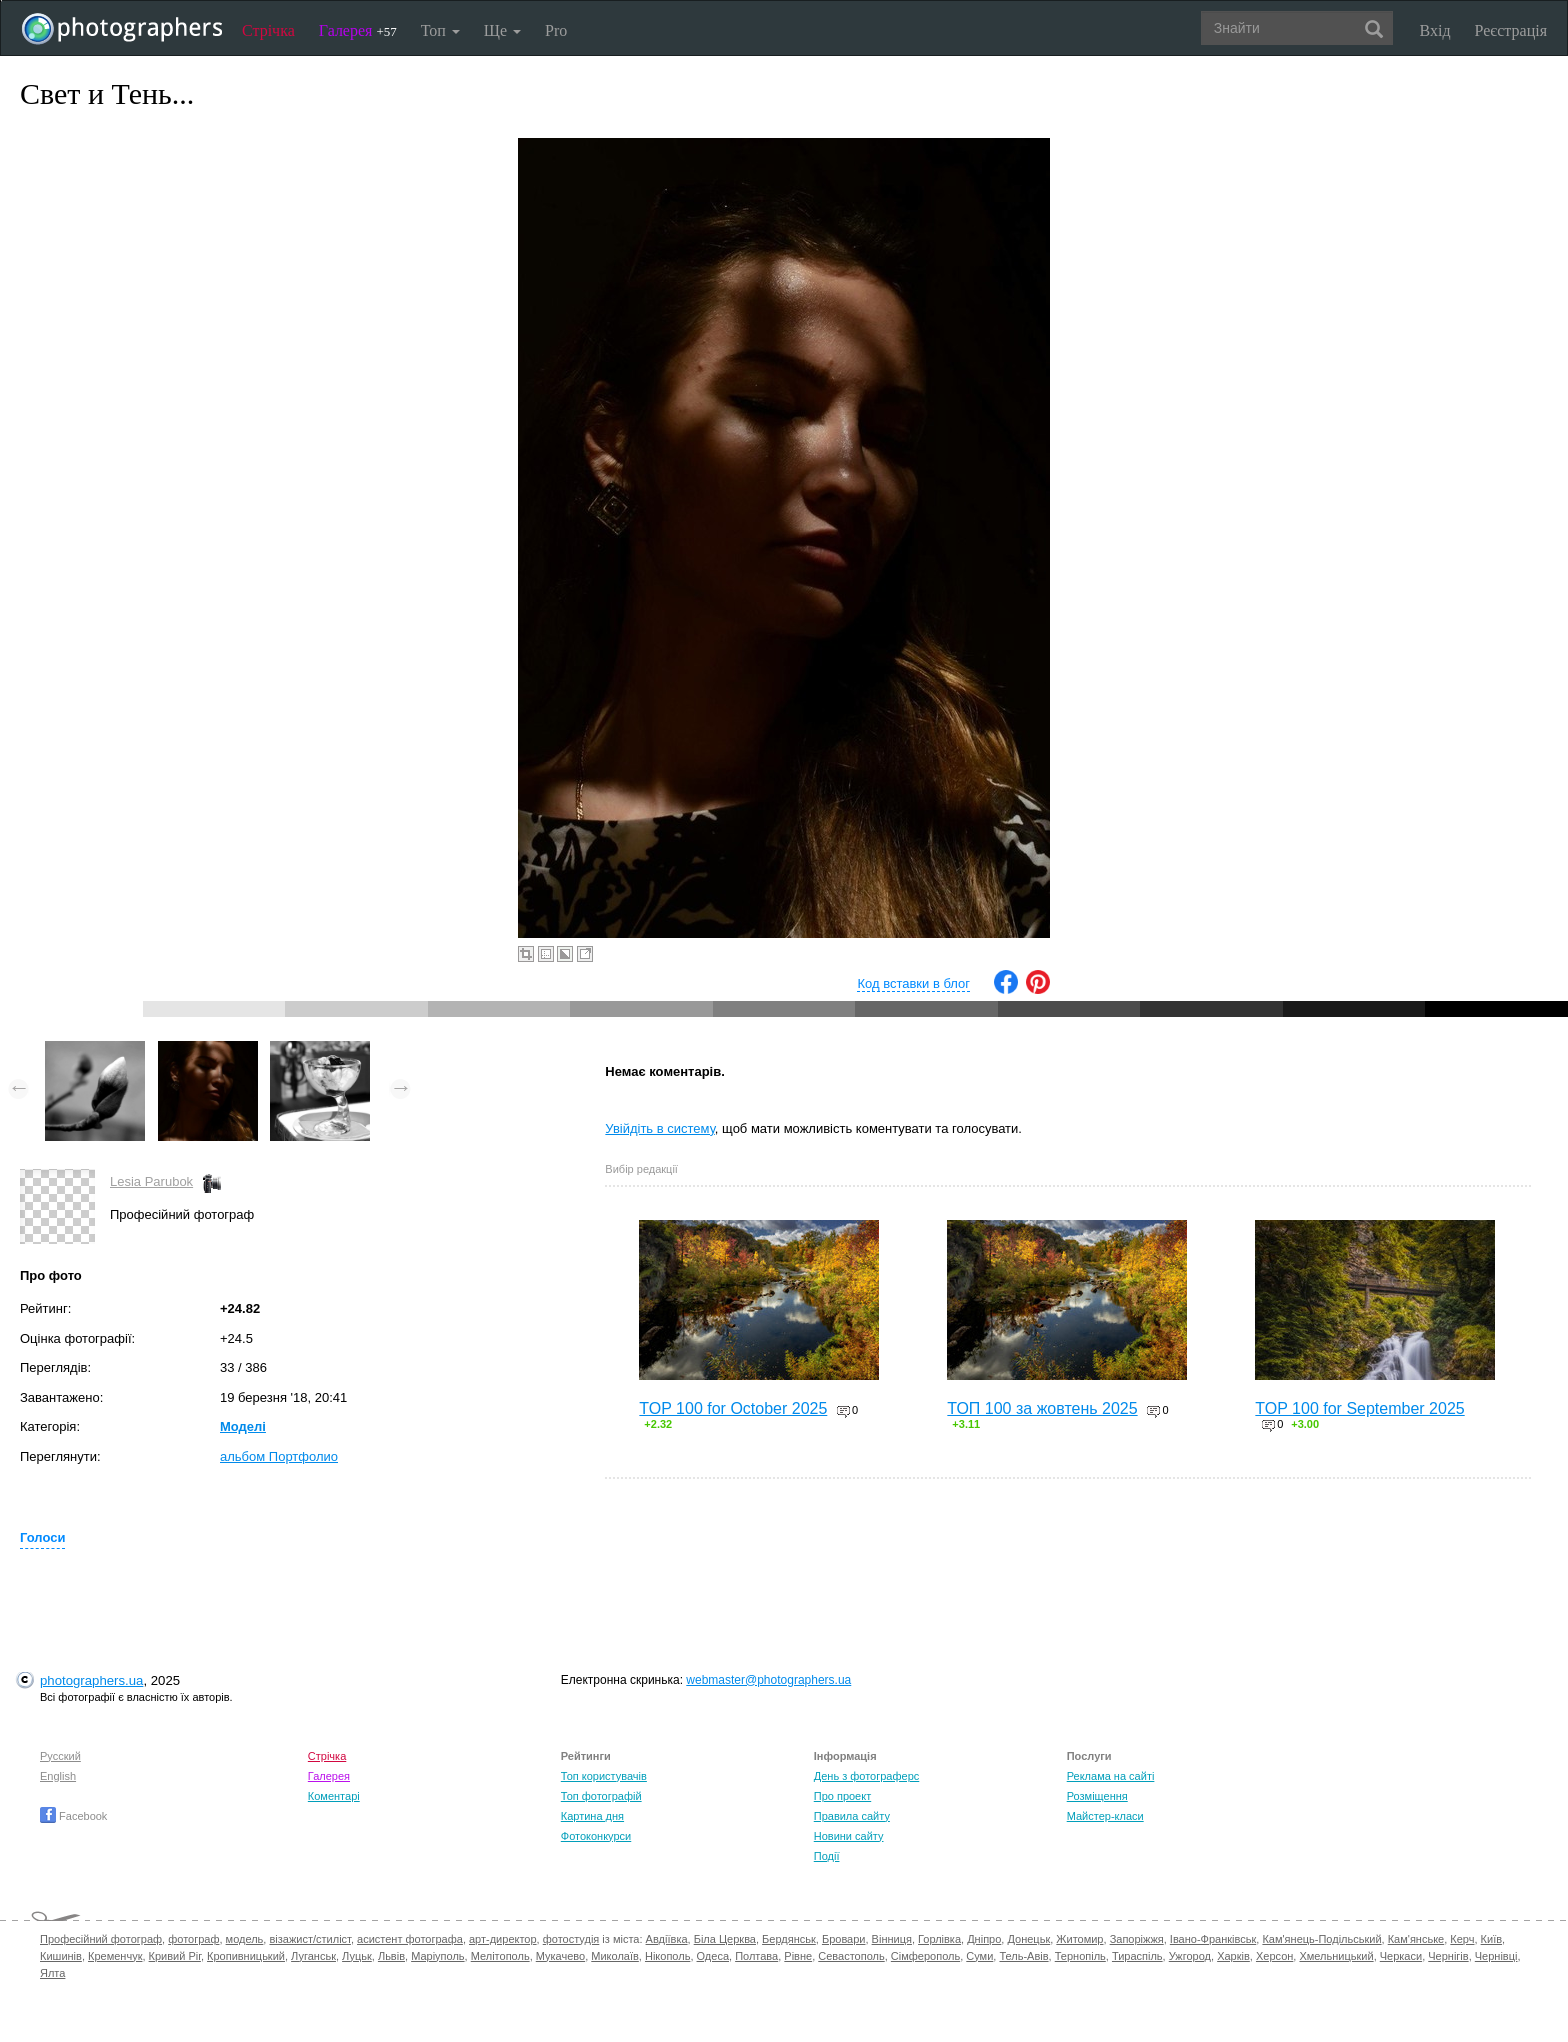  What do you see at coordinates (604, 1776) in the screenshot?
I see `Топ користувачів` at bounding box center [604, 1776].